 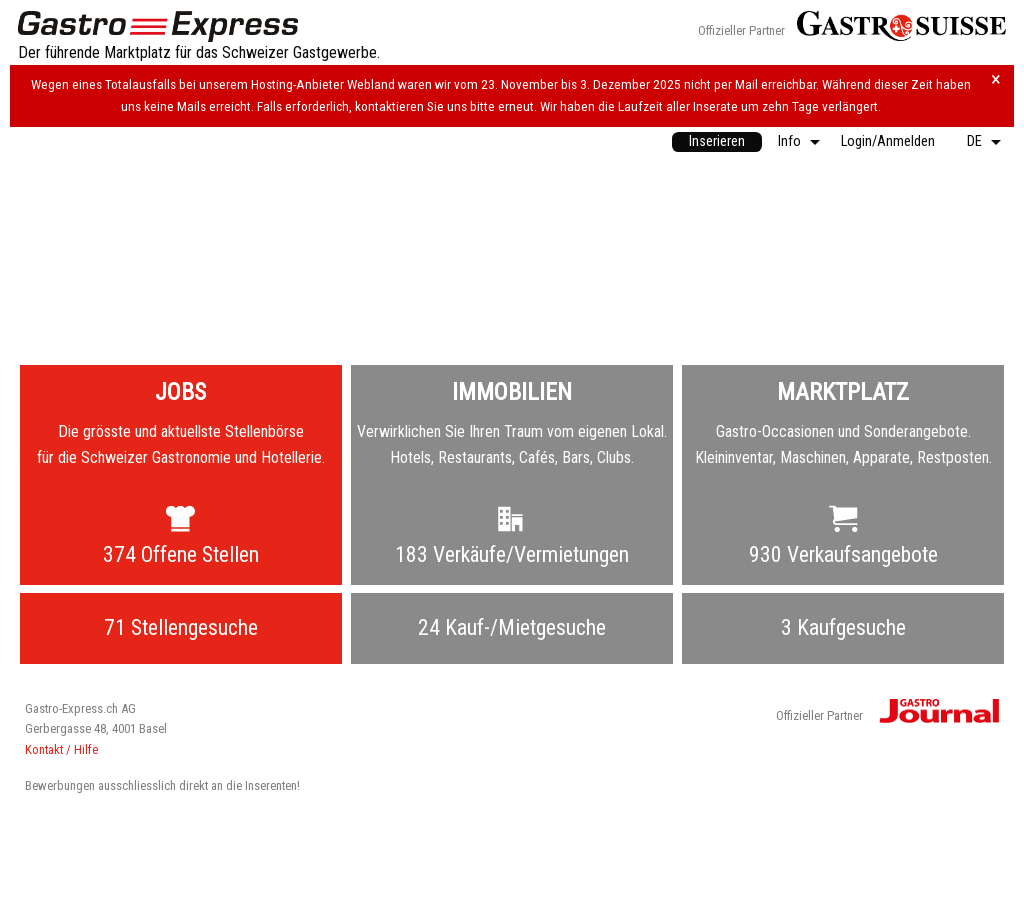 What do you see at coordinates (717, 141) in the screenshot?
I see `Inserieren` at bounding box center [717, 141].